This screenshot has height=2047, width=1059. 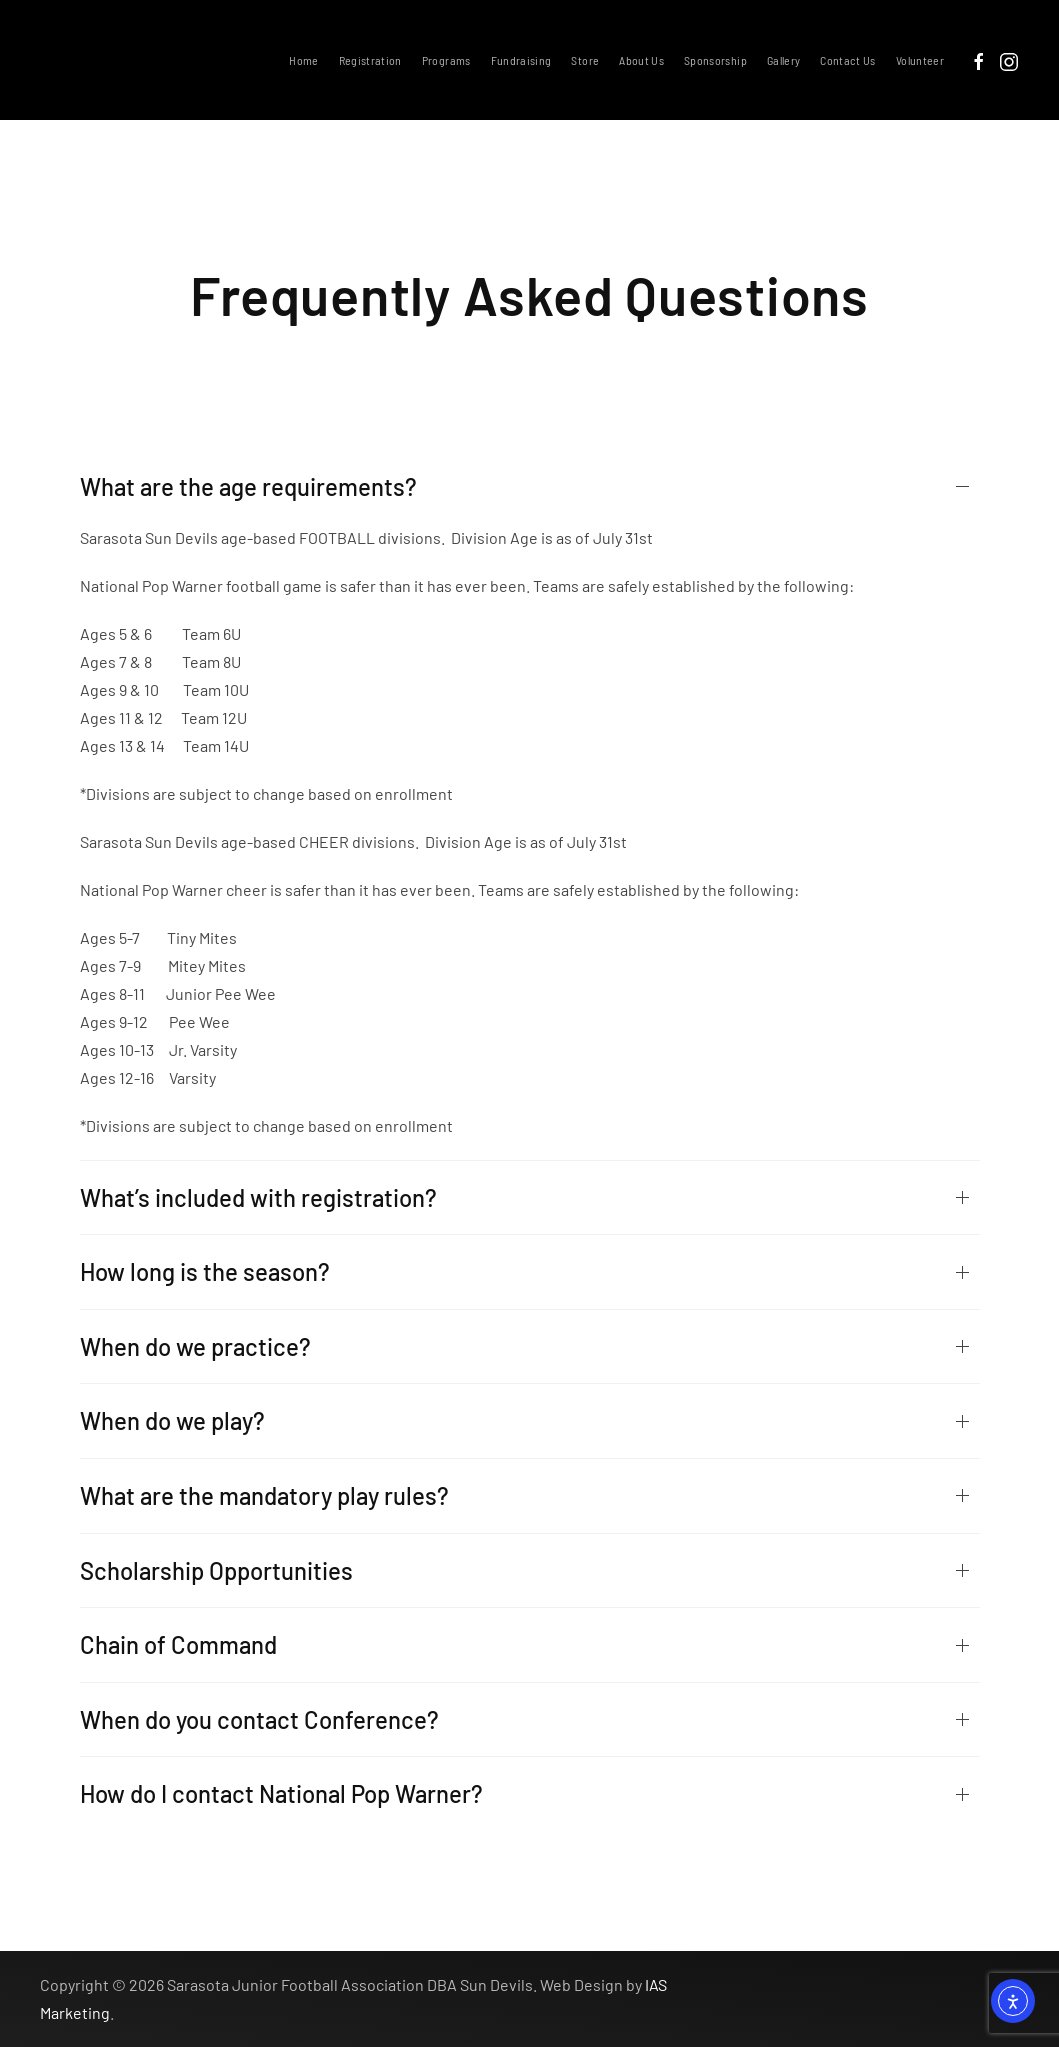 I want to click on How long is the season?, so click(x=205, y=1271).